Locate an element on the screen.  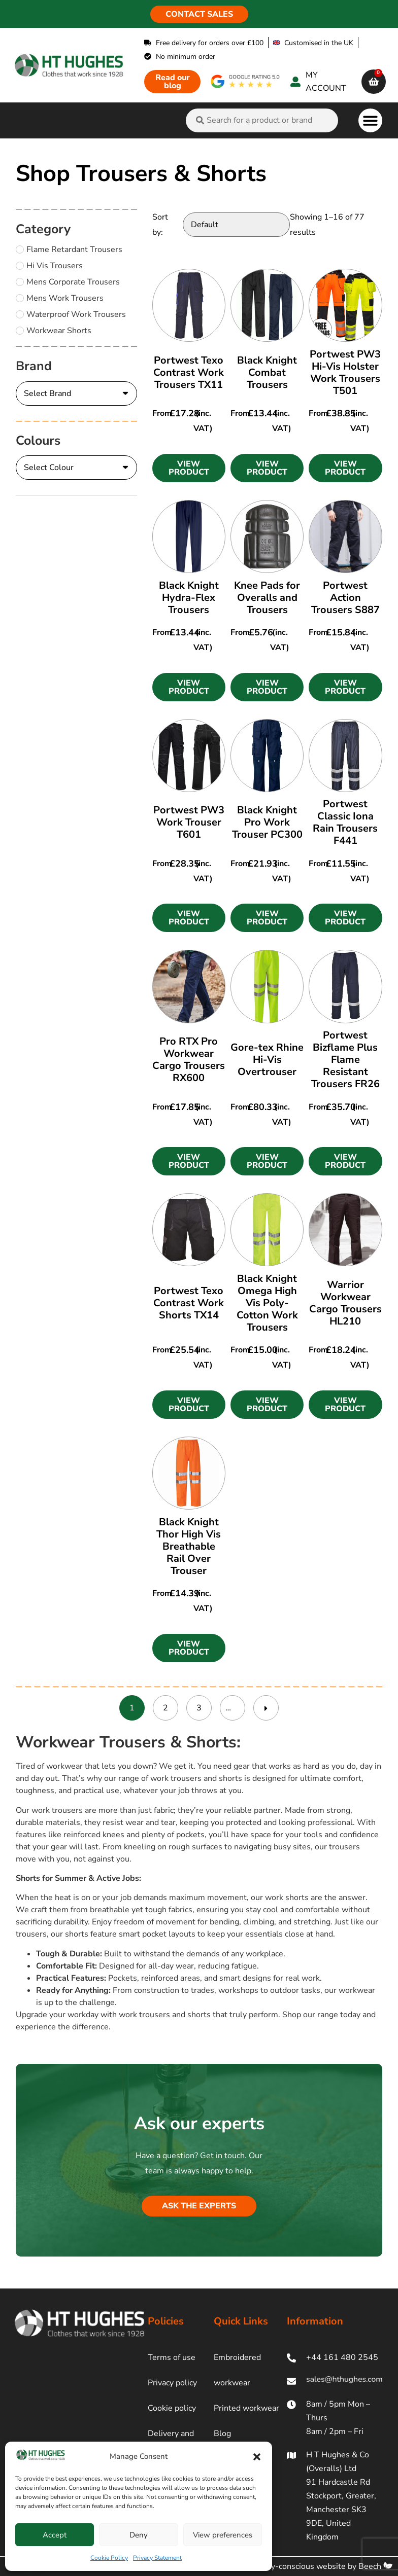
Blog is located at coordinates (222, 2433).